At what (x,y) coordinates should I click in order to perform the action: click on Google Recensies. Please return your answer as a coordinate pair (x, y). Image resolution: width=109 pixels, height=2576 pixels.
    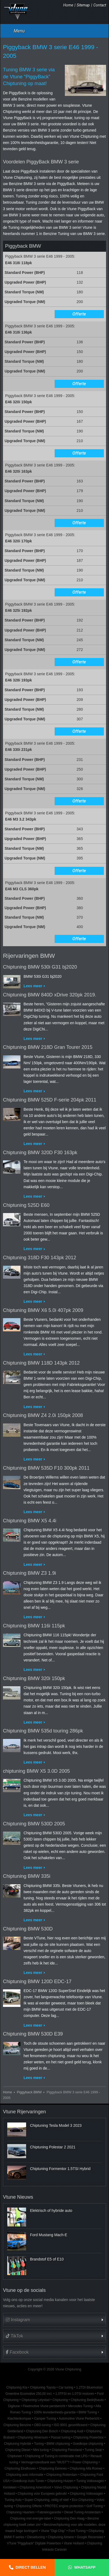
    Looking at the image, I should click on (90, 2537).